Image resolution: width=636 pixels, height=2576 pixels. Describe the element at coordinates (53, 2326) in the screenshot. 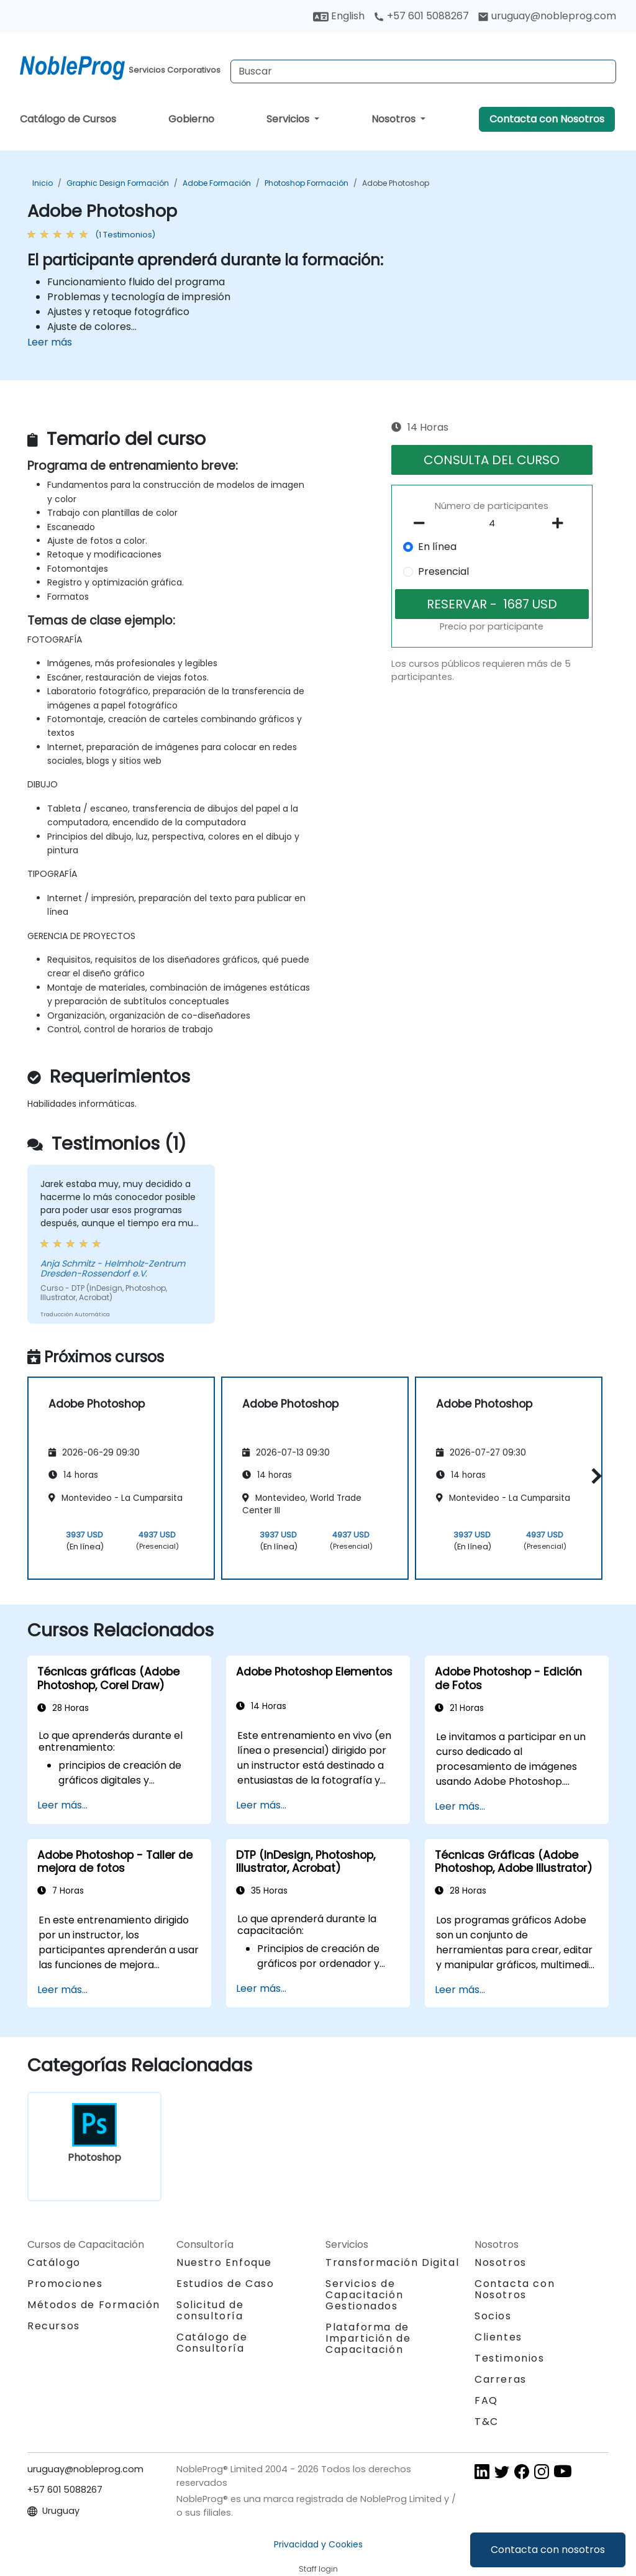

I see `Recursos` at that location.